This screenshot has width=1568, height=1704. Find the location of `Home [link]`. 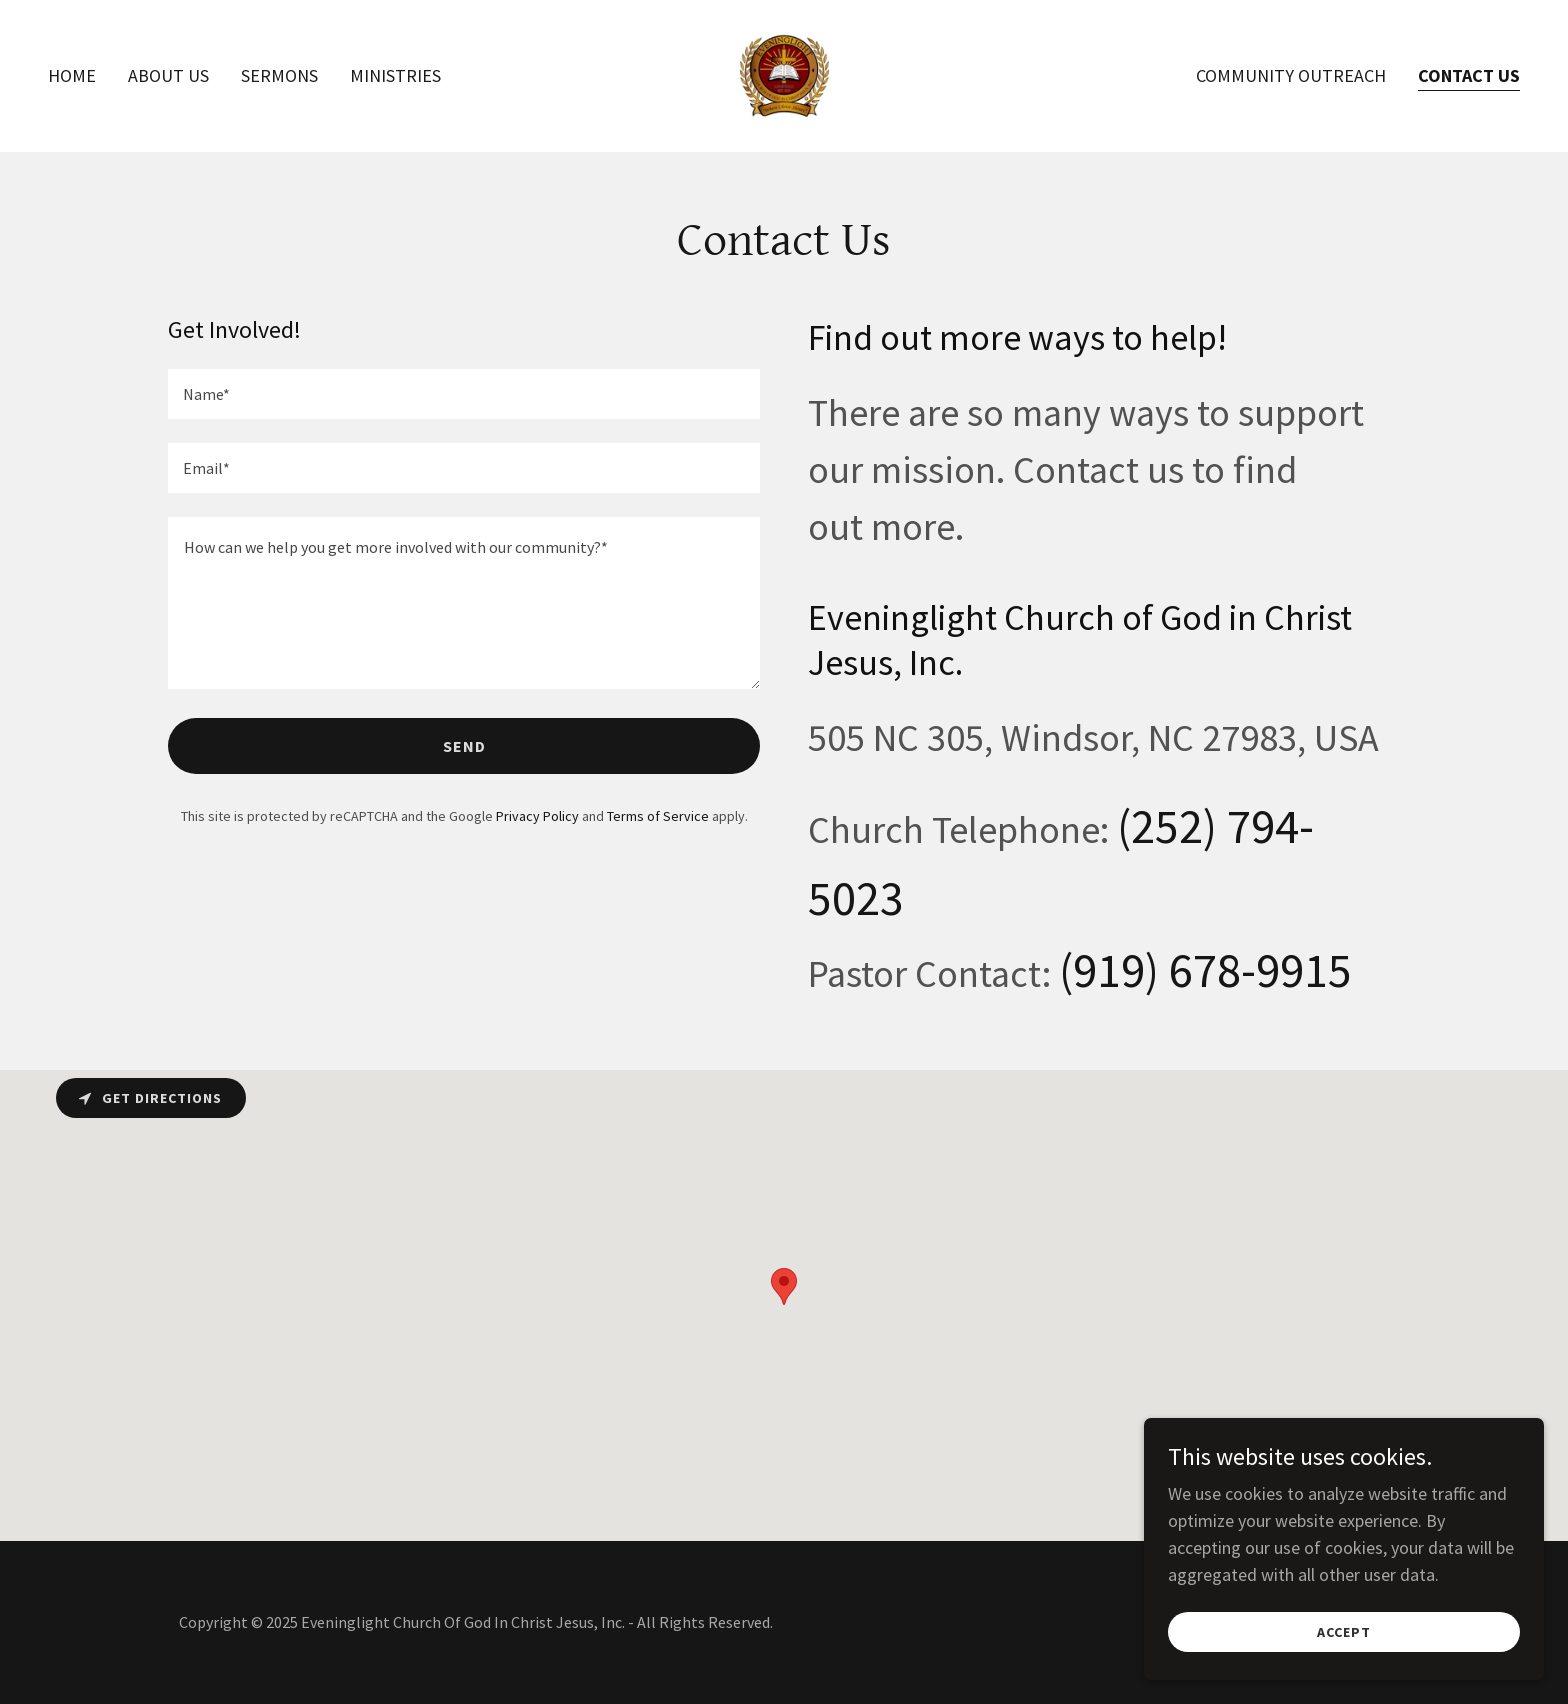

Home [link] is located at coordinates (72, 75).